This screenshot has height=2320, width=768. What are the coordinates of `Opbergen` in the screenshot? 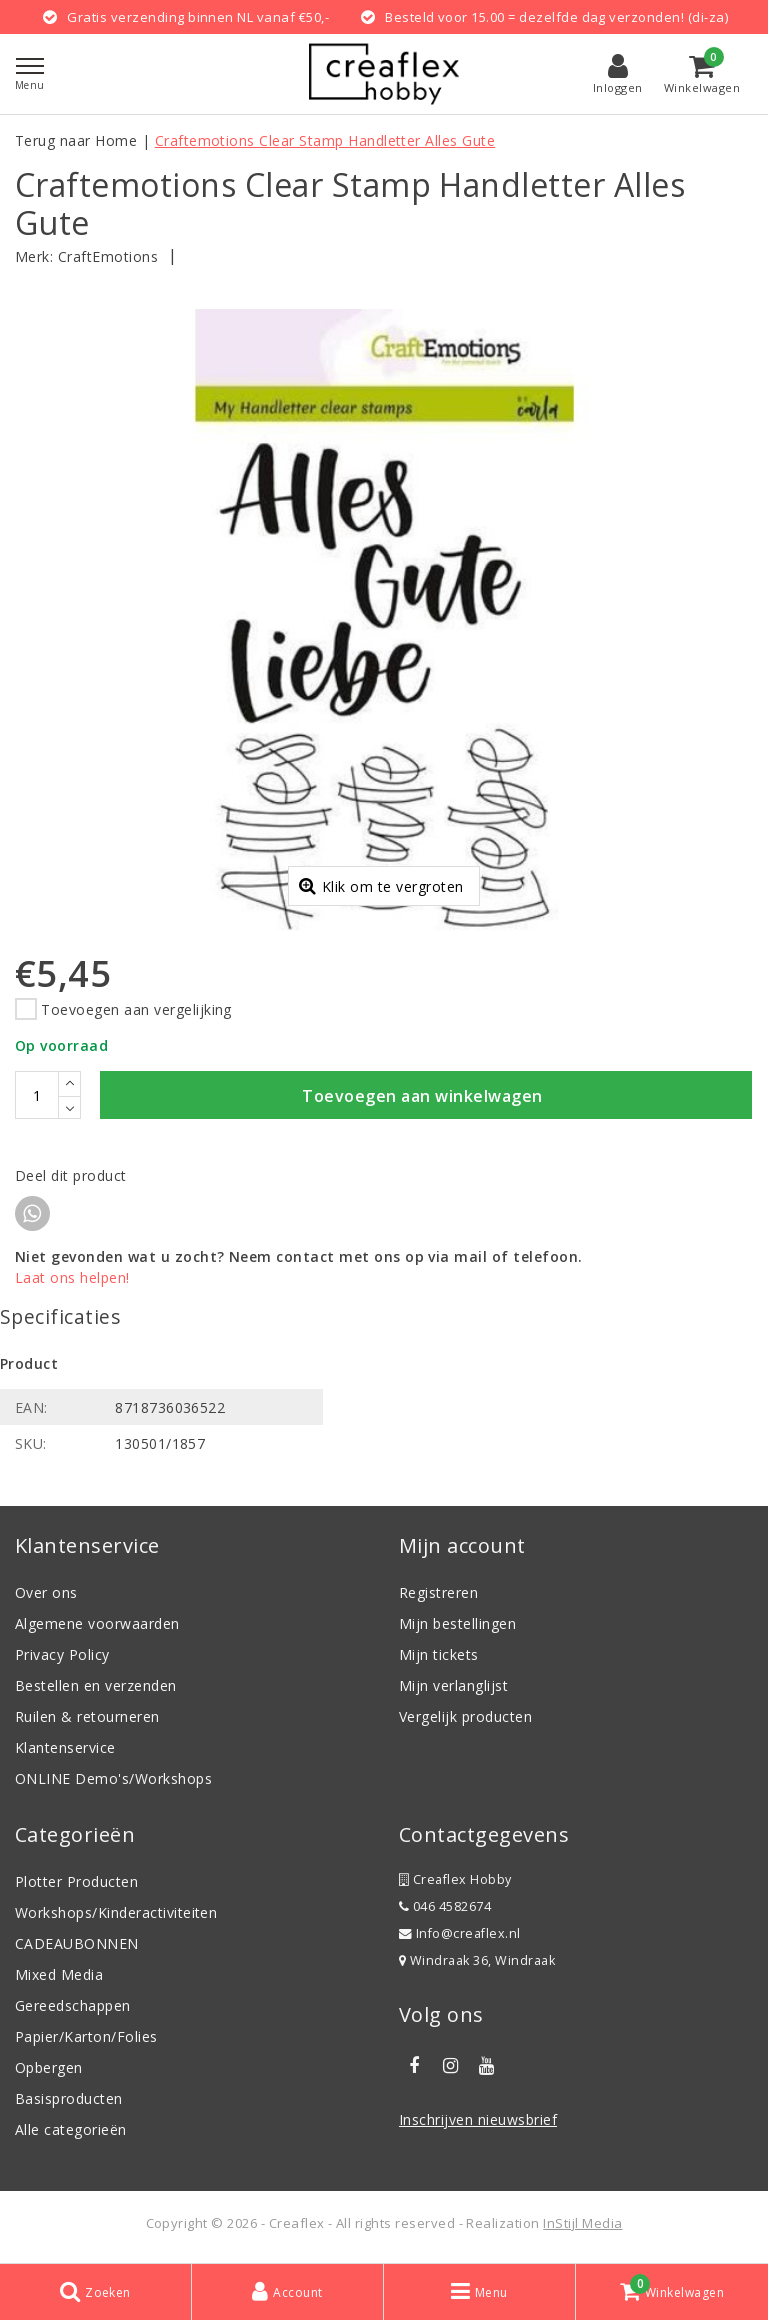 It's located at (49, 2070).